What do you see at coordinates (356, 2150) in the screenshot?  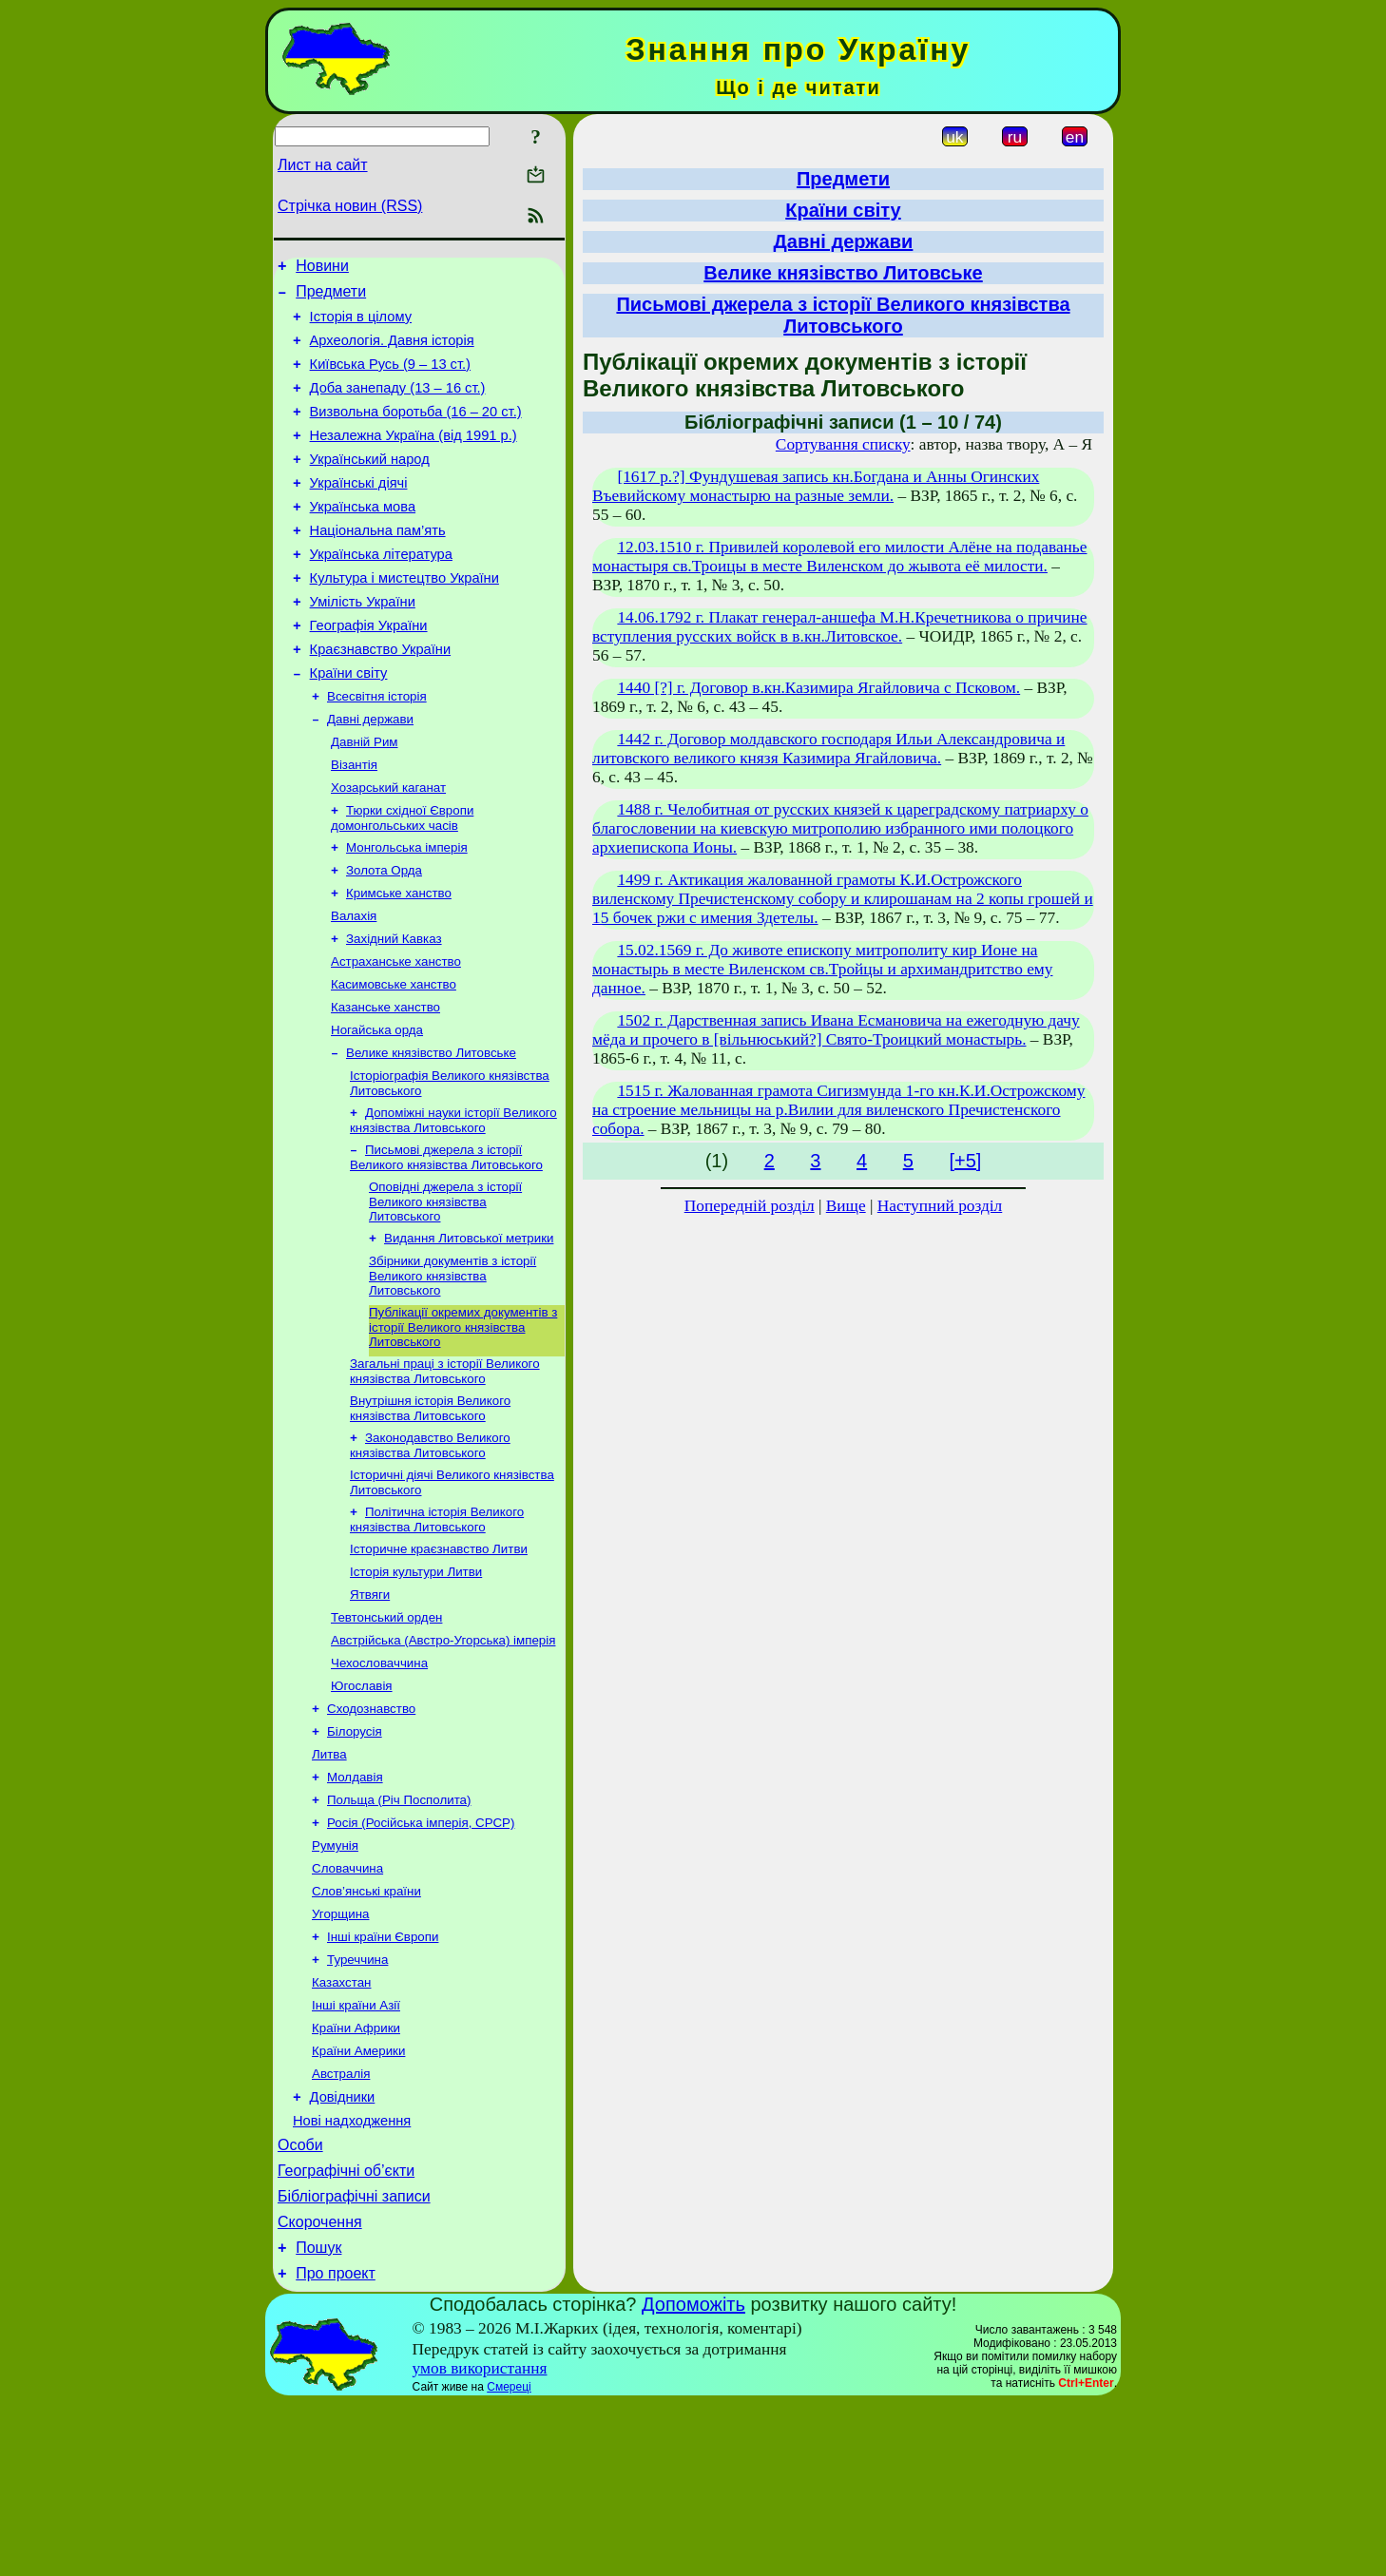 I see `Інші країни Азії` at bounding box center [356, 2150].